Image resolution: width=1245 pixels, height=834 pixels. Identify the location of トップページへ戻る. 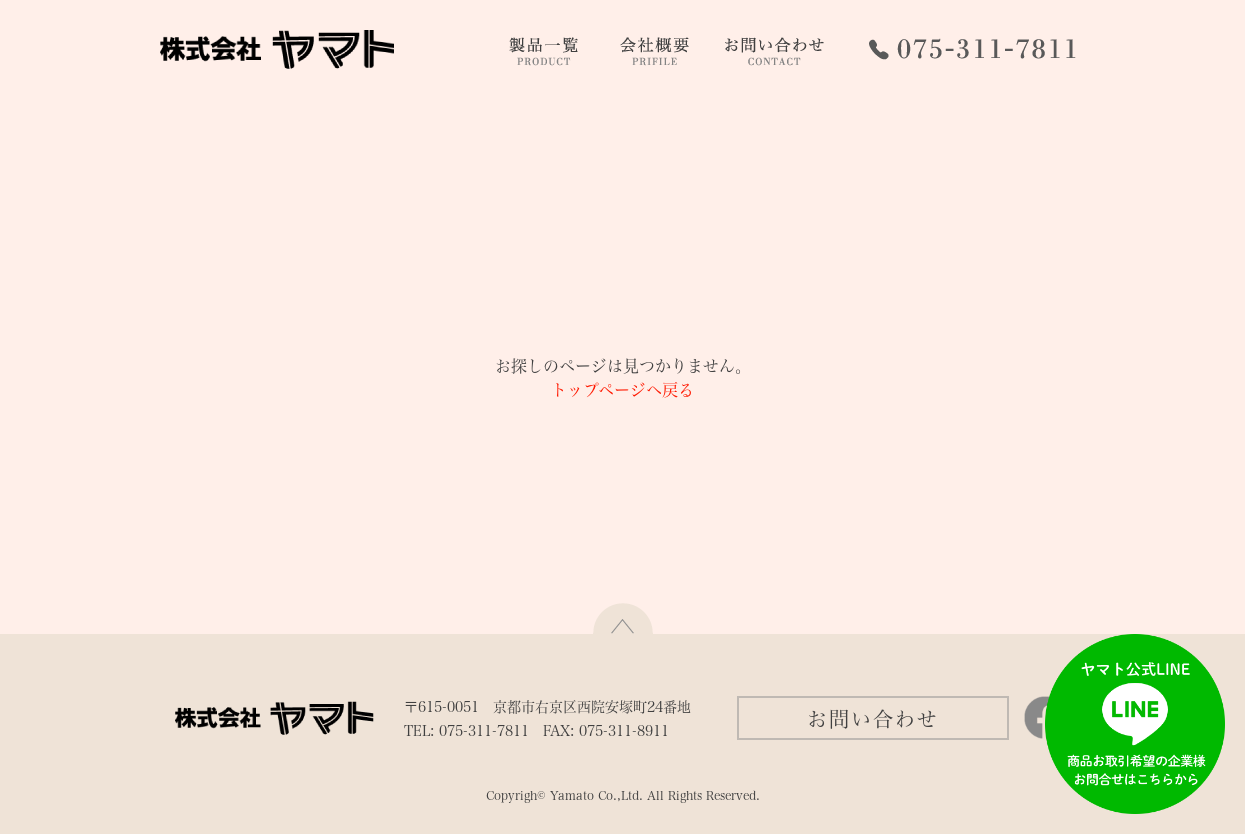
(622, 390).